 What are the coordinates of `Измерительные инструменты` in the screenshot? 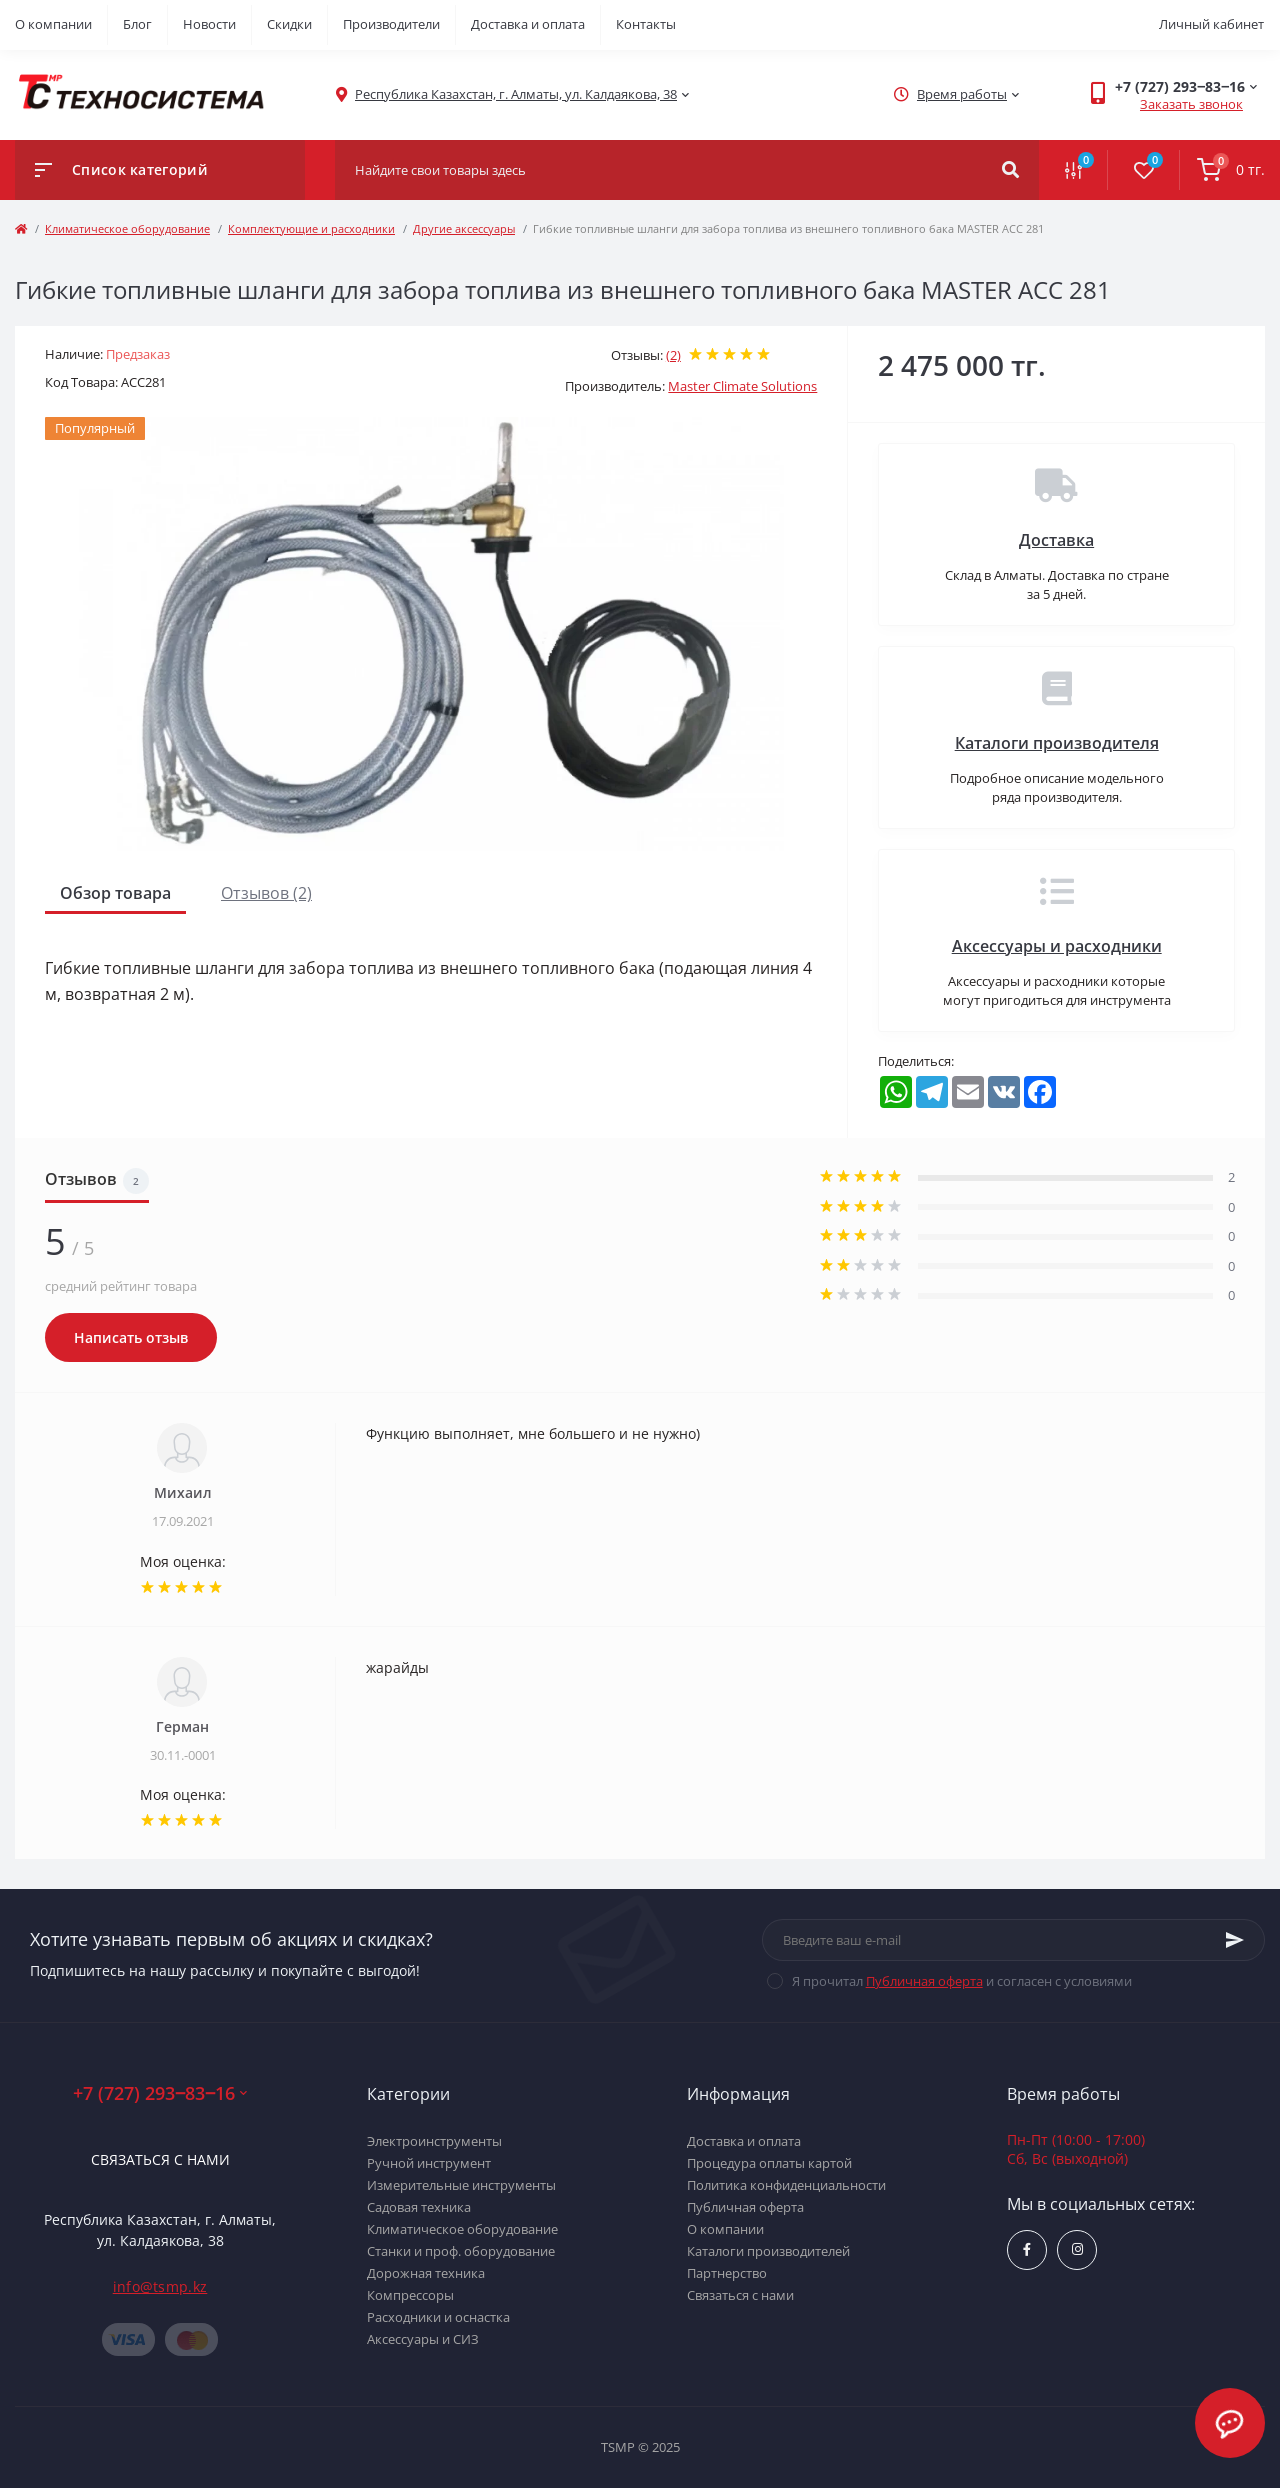 It's located at (461, 2185).